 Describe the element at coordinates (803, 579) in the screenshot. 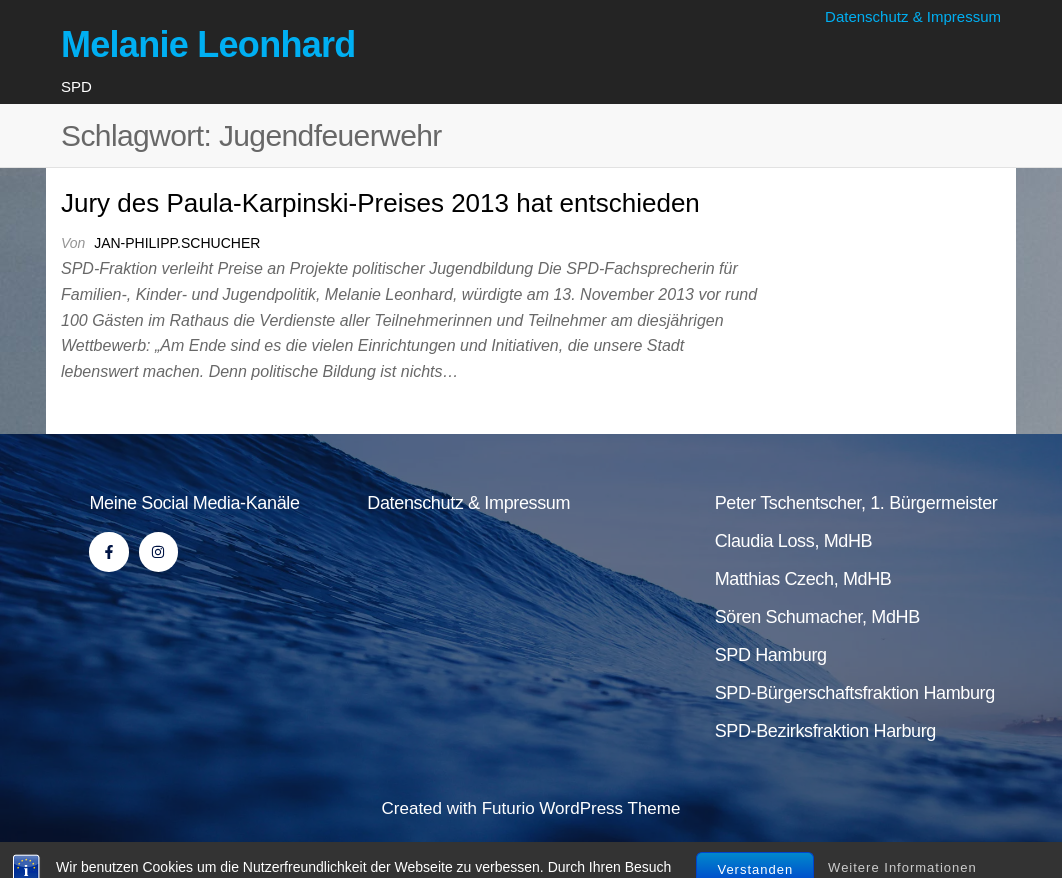

I see `Matthias Czech, MdHB` at that location.